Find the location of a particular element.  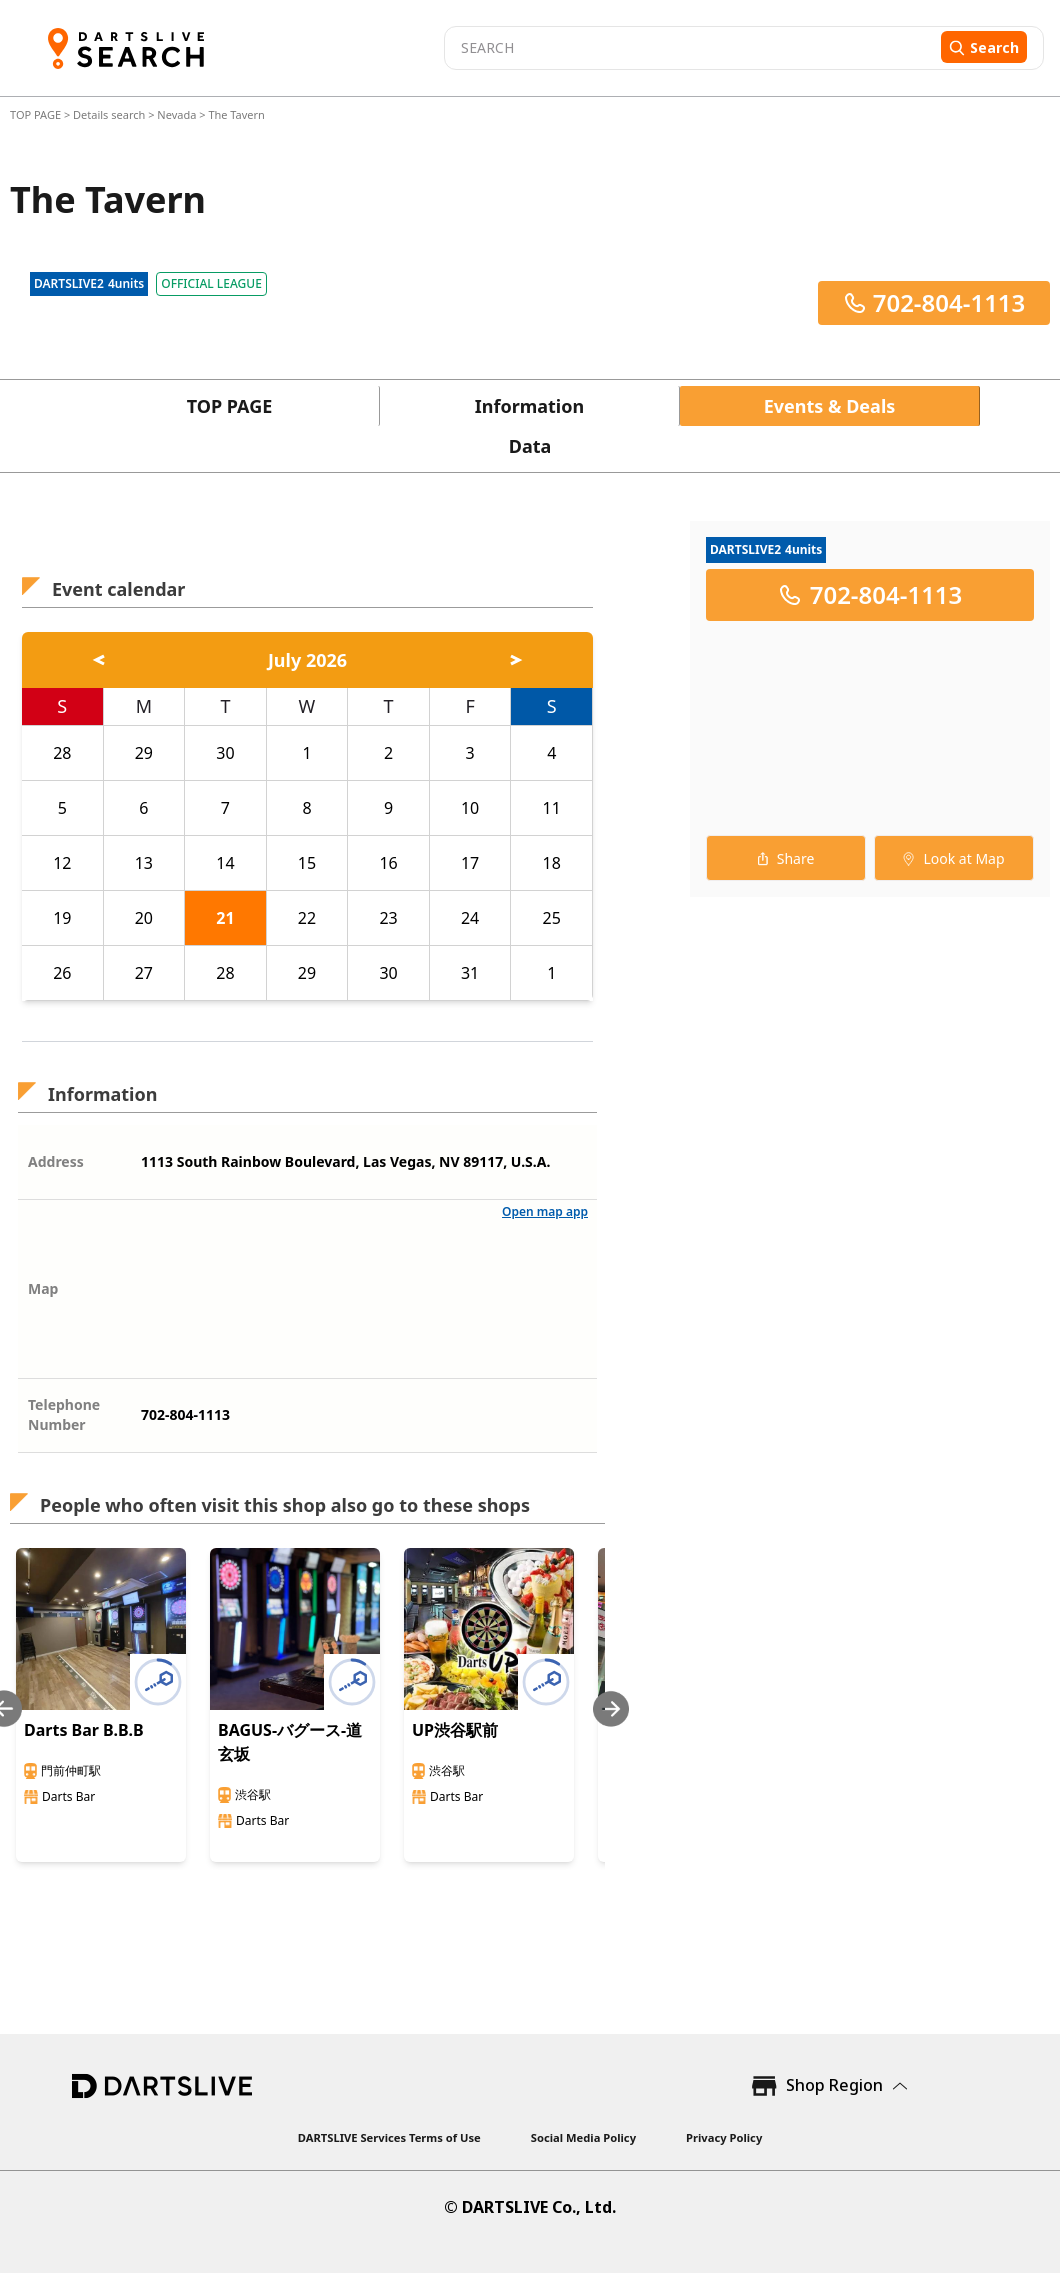

Social Media Policy is located at coordinates (583, 2137).